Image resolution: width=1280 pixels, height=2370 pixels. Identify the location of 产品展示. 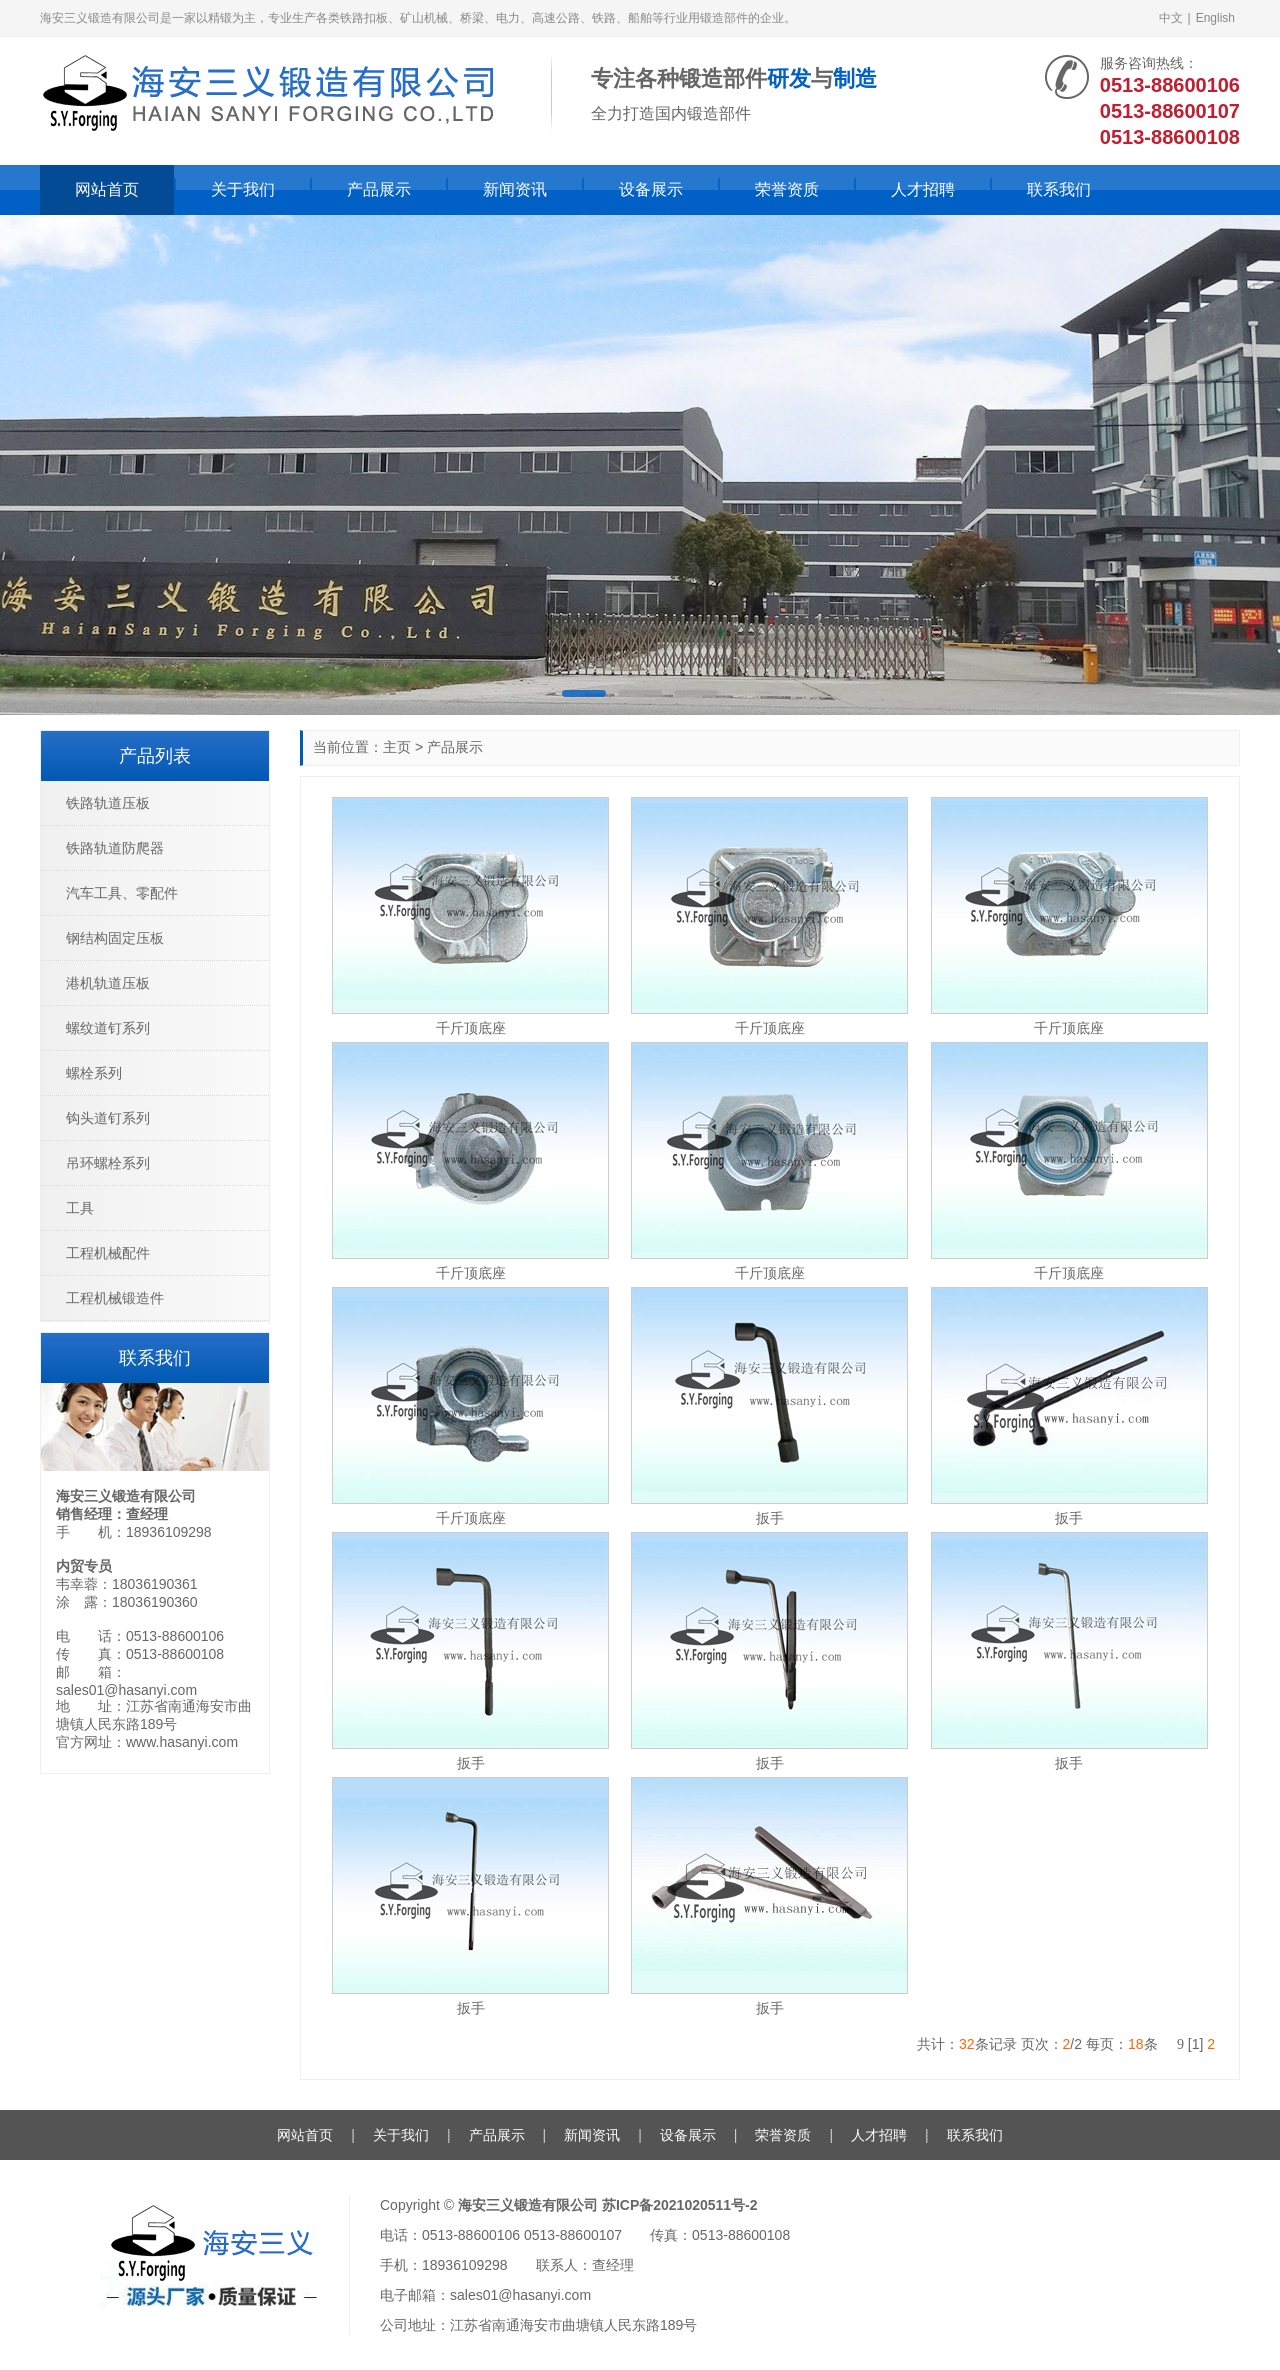
(379, 189).